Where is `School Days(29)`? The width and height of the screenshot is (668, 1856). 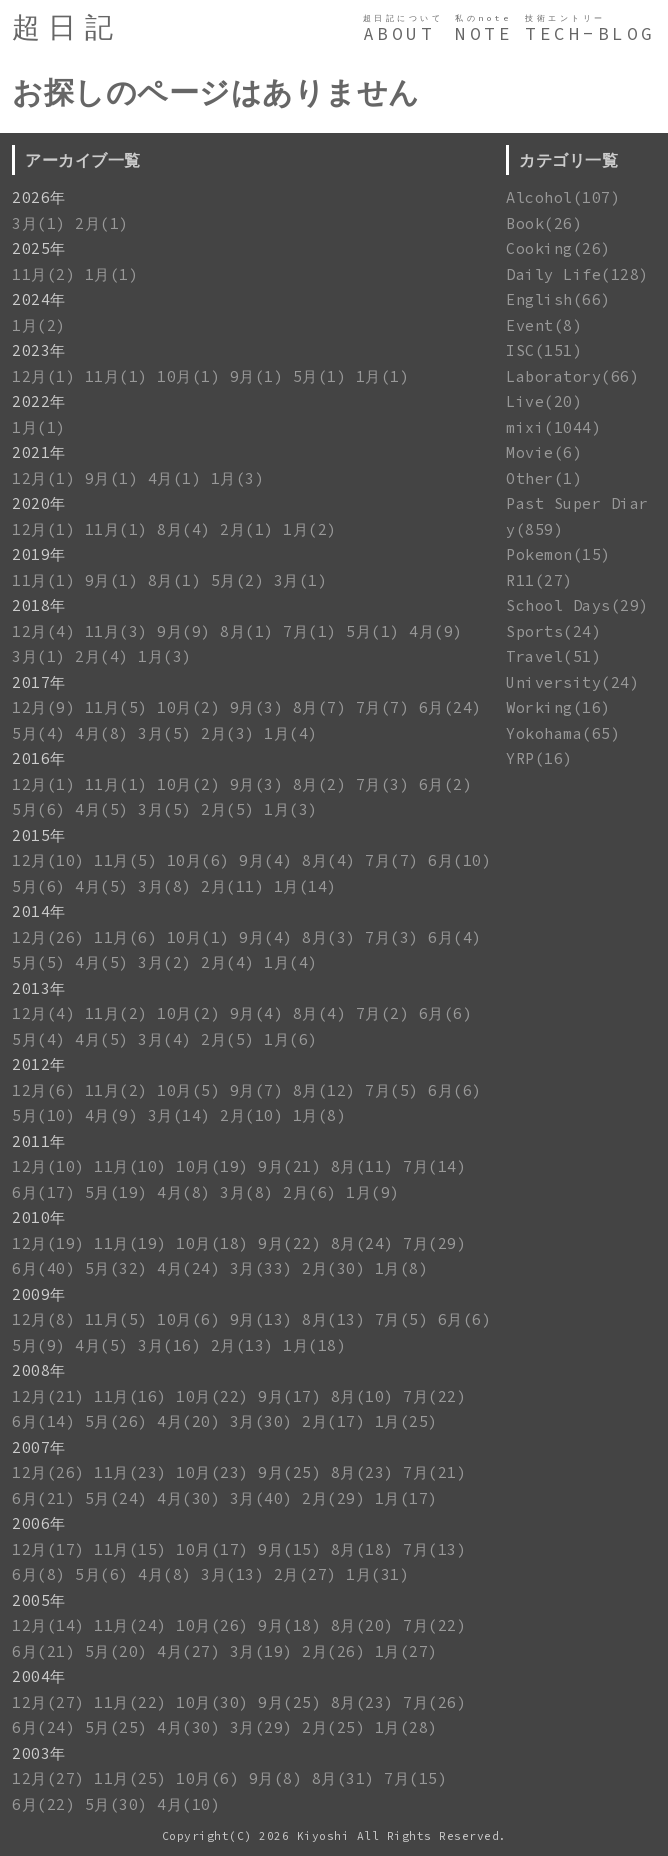 School Days(29) is located at coordinates (577, 605).